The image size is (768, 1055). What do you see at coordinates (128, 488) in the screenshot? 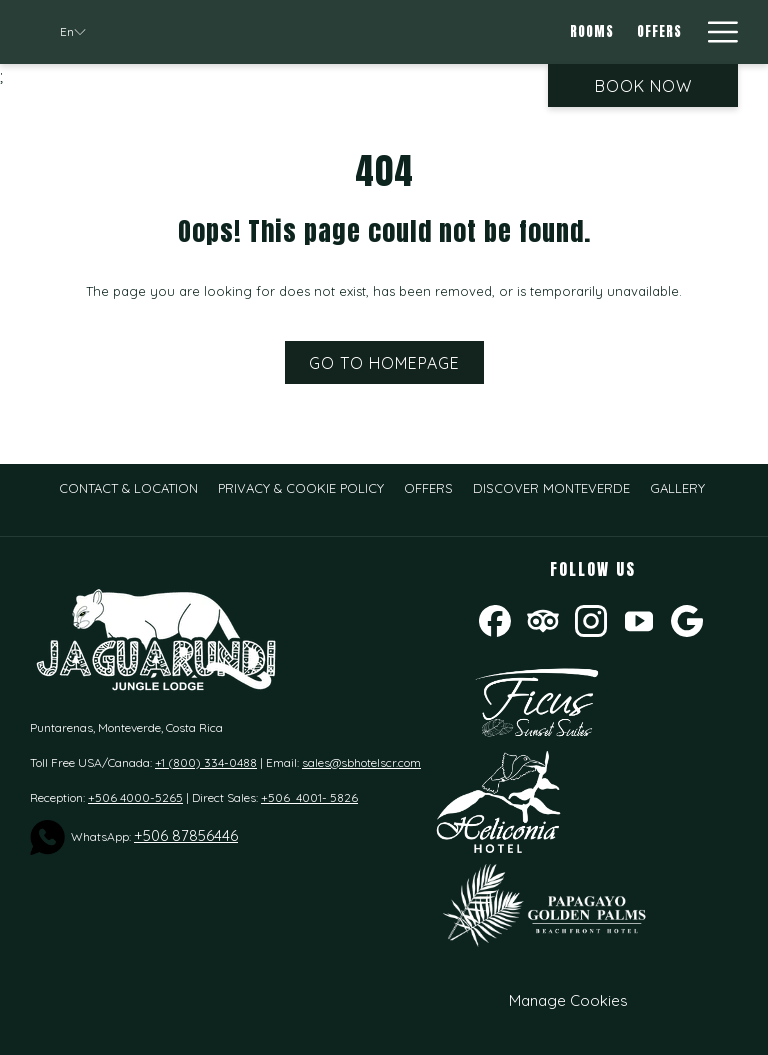
I see `[menuitem]` at bounding box center [128, 488].